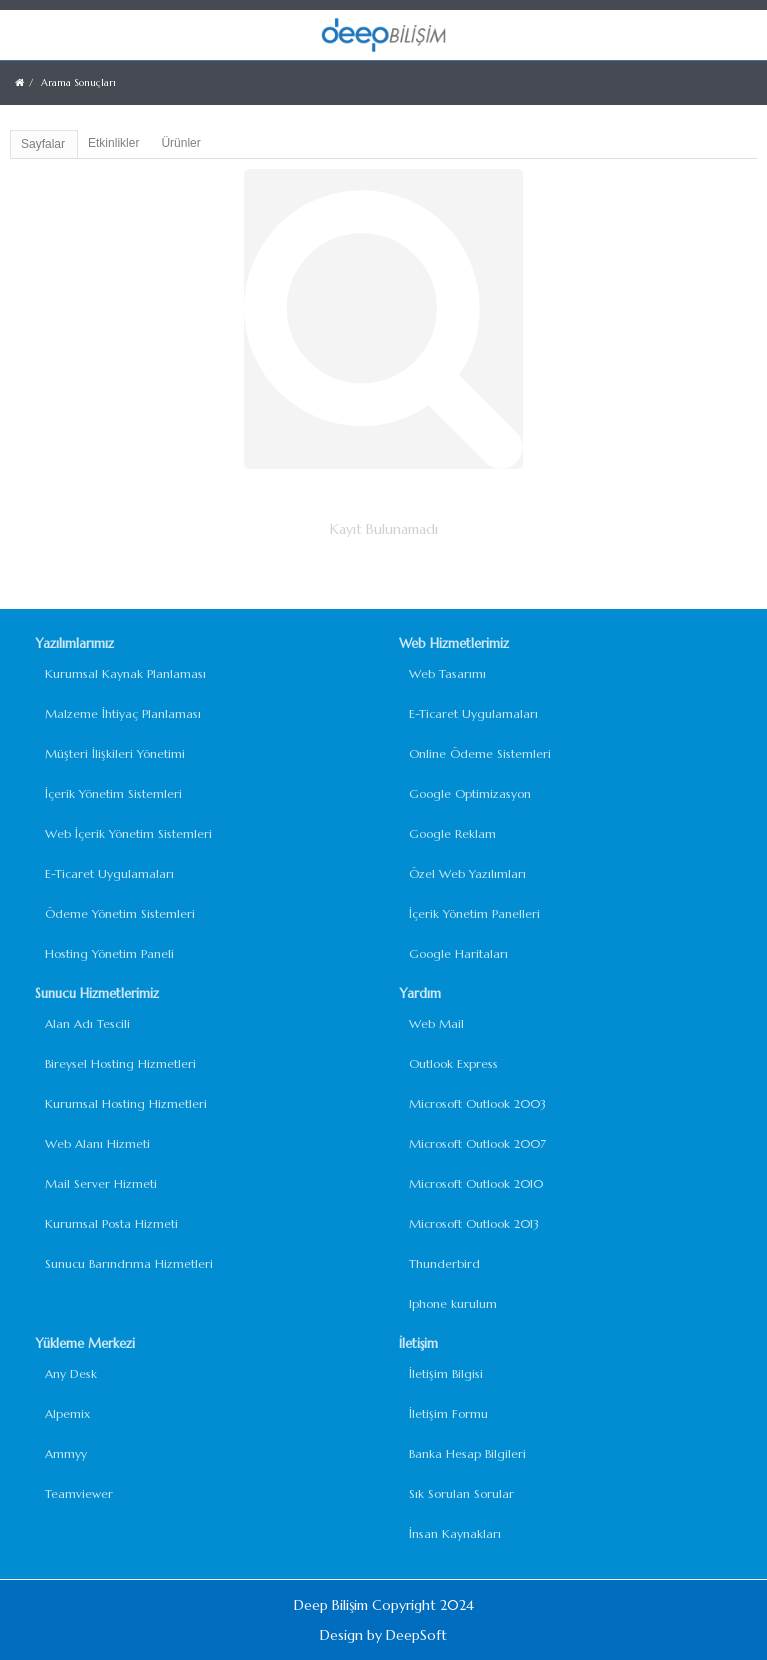  Describe the element at coordinates (115, 753) in the screenshot. I see `Müşteri İlişkileri Yönetimi` at that location.